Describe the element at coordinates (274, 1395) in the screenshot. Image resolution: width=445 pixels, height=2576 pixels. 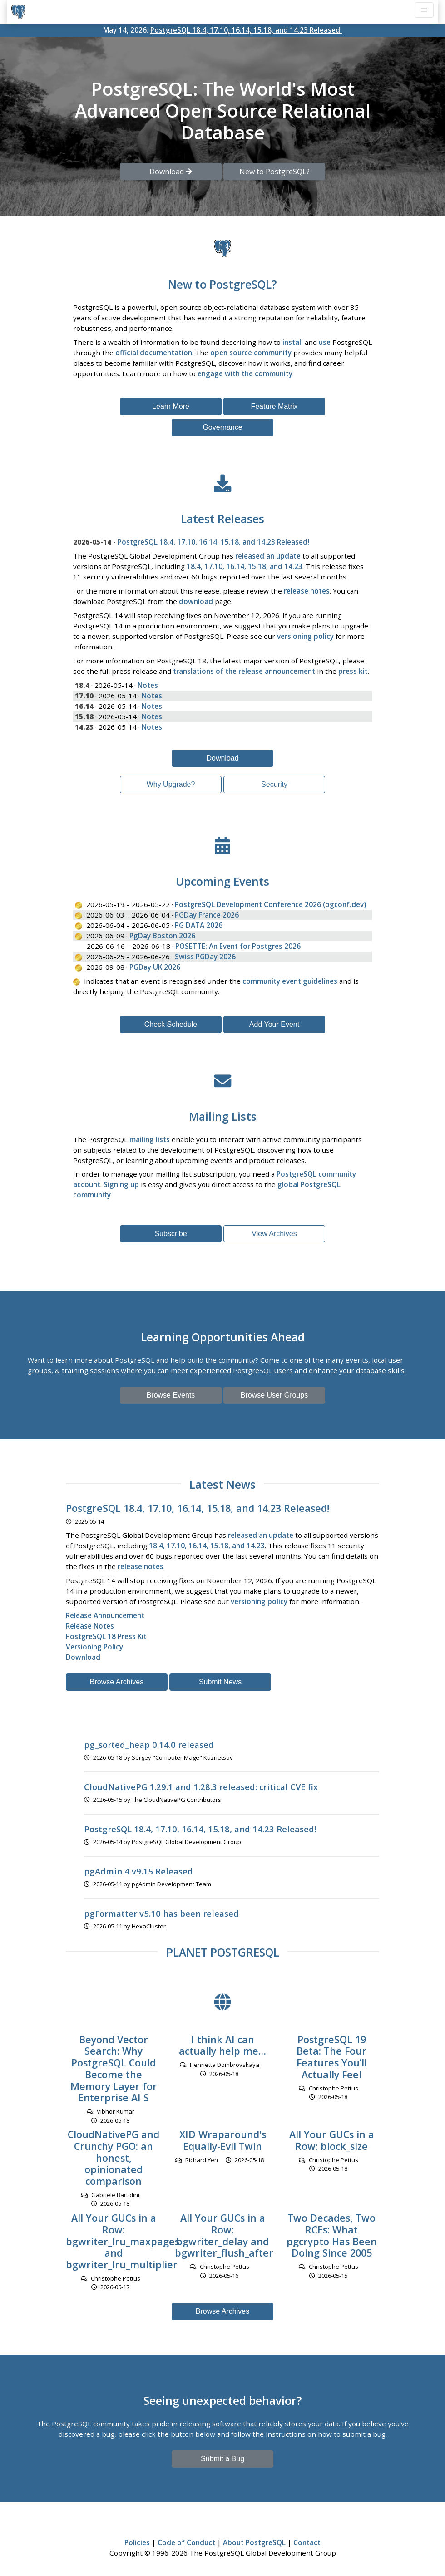
I see `Browse User Groups` at that location.